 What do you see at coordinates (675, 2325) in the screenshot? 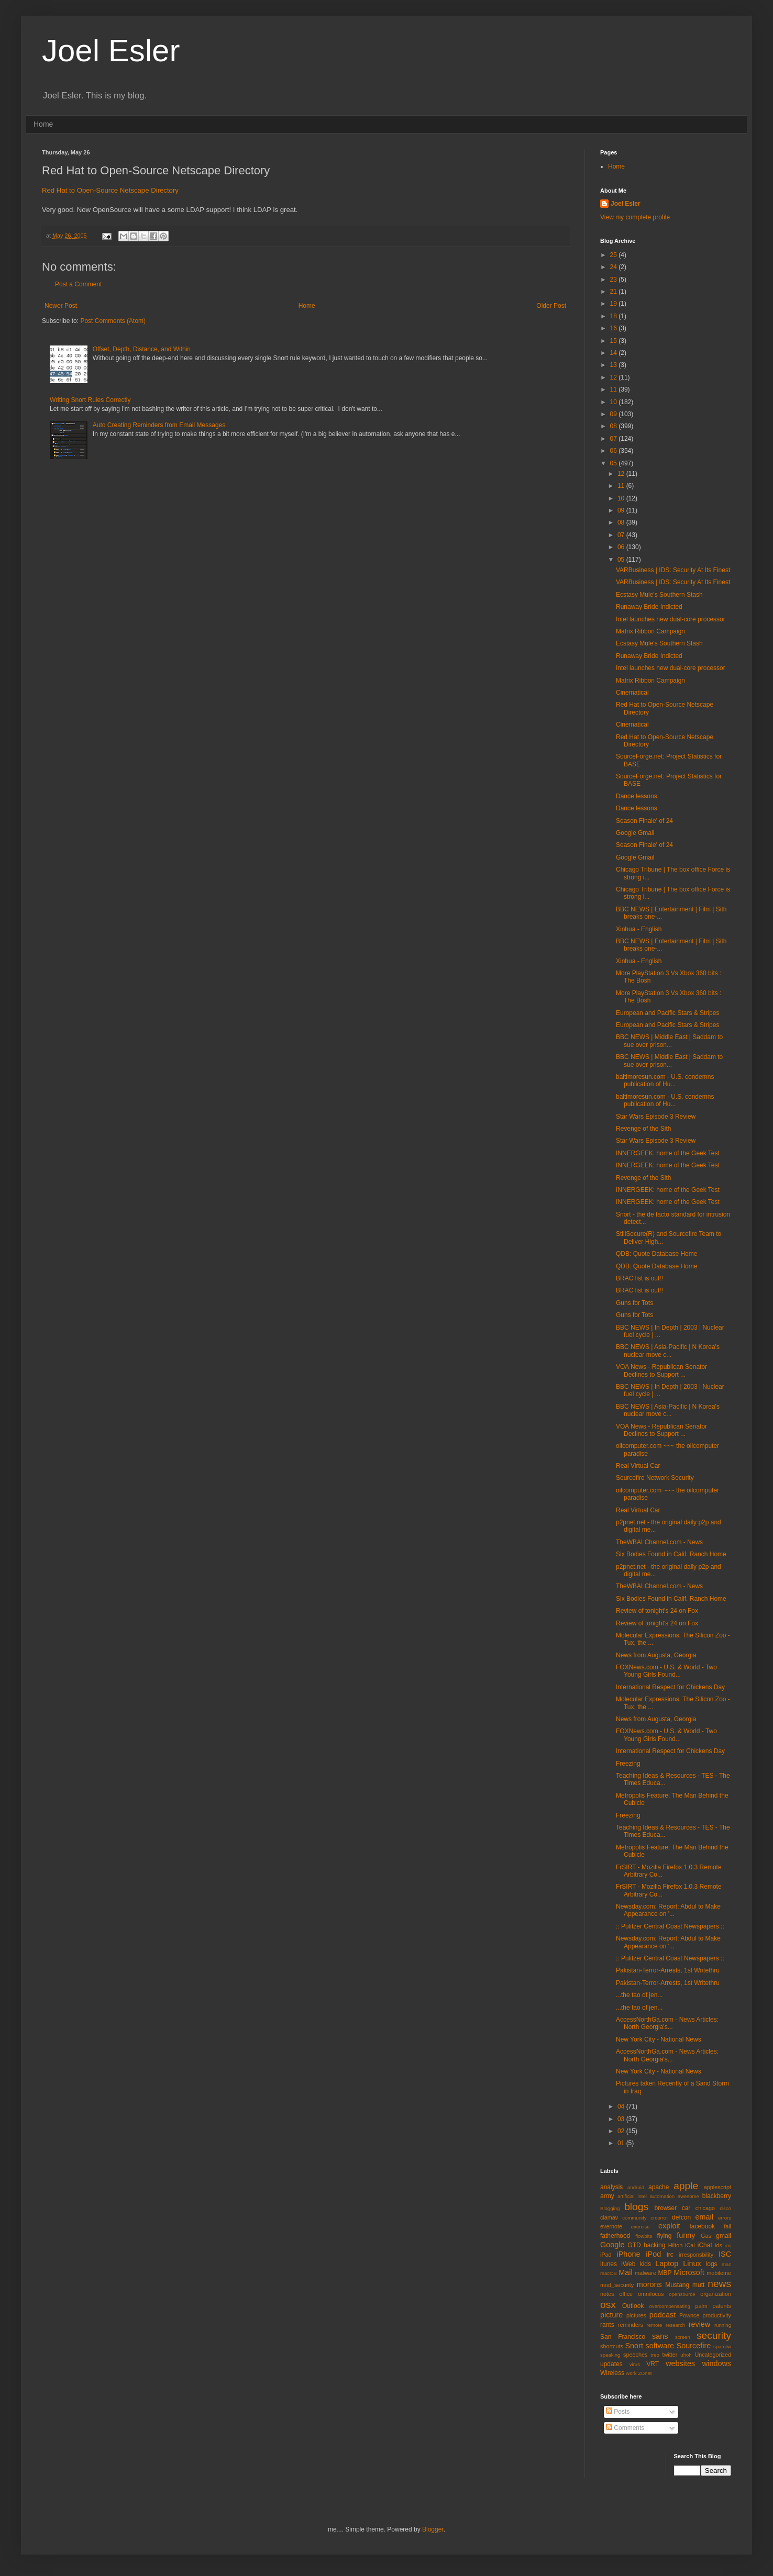
I see `research` at bounding box center [675, 2325].